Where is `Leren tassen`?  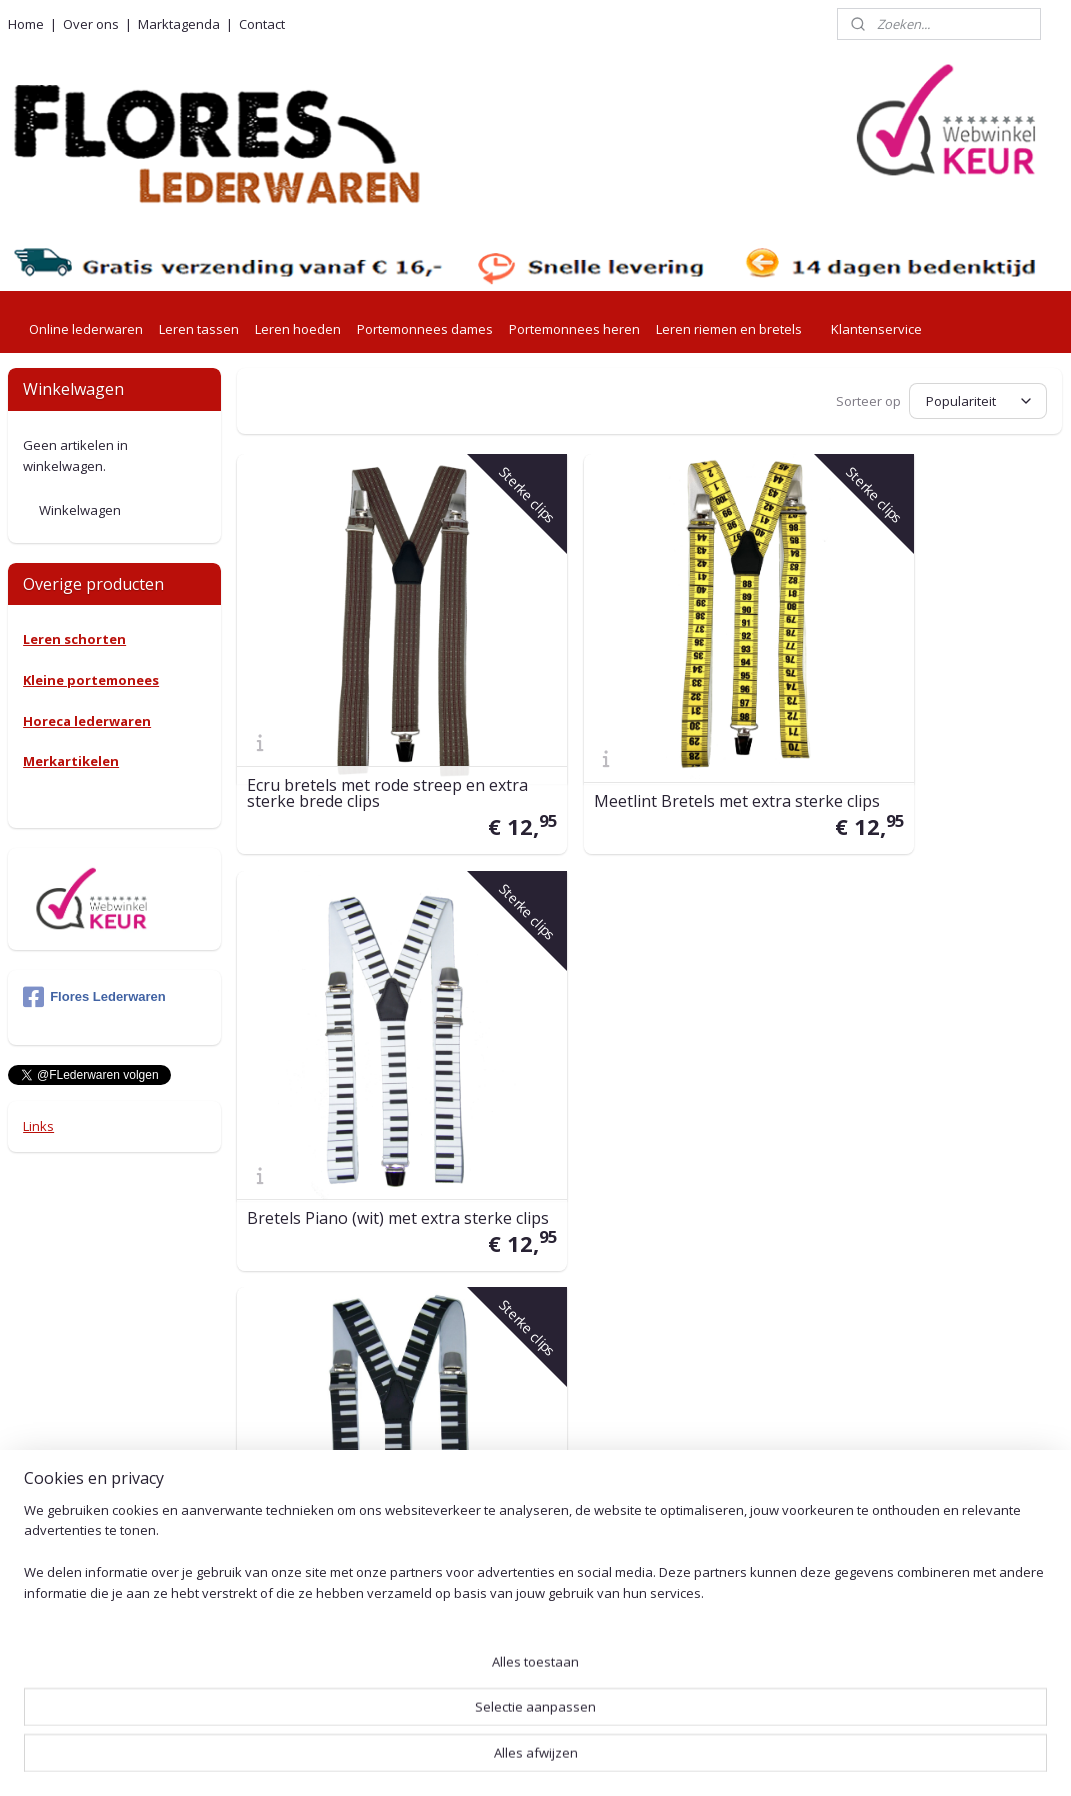
Leren tassen is located at coordinates (199, 329).